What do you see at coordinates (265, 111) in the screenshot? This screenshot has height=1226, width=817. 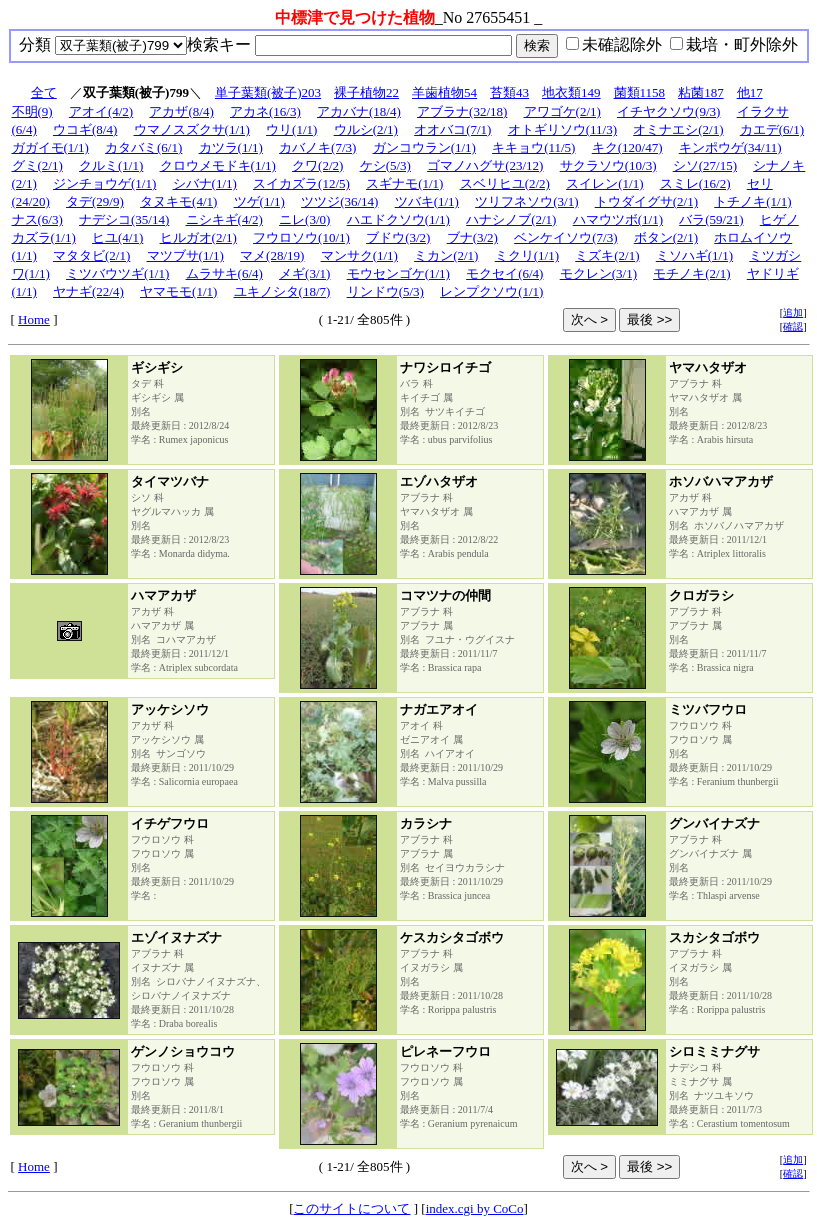 I see `アカネ(16/3)` at bounding box center [265, 111].